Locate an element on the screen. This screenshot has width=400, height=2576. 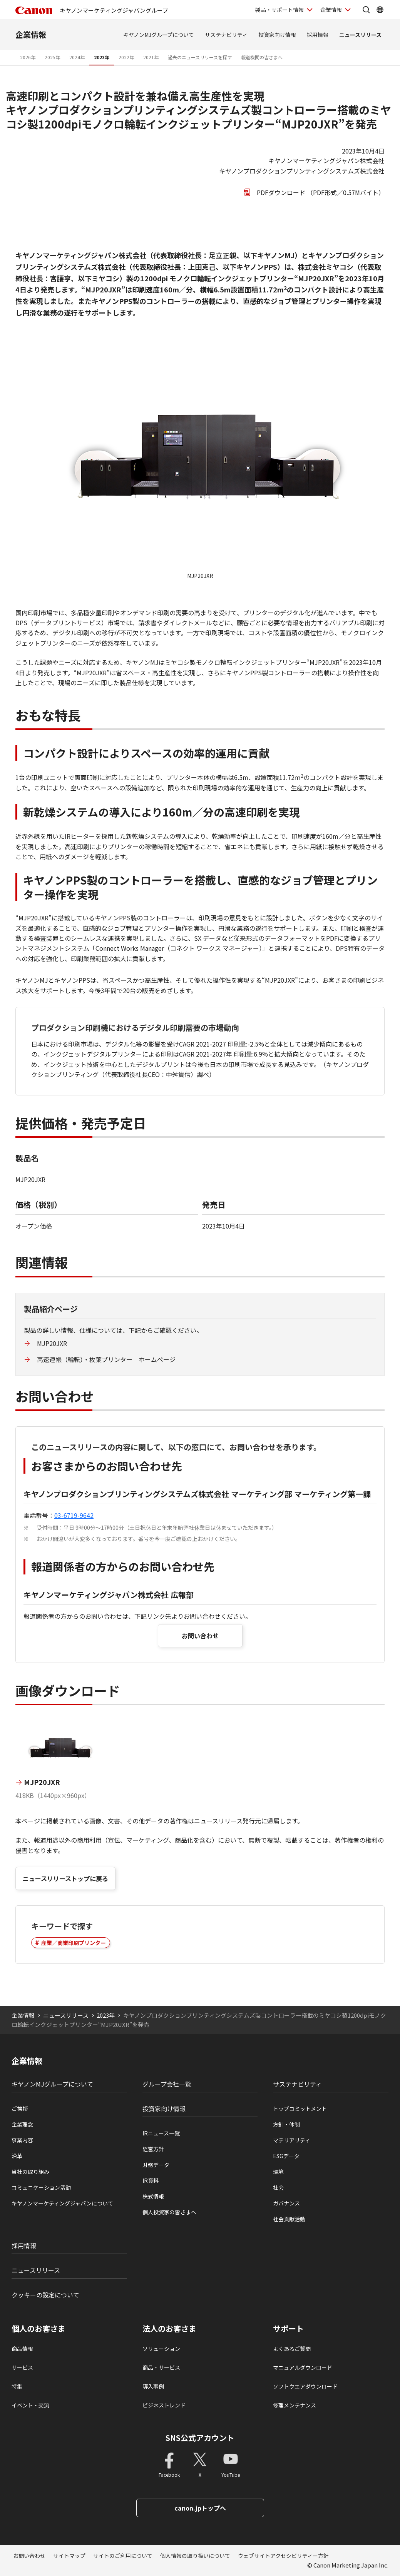
経営方針 is located at coordinates (153, 2149).